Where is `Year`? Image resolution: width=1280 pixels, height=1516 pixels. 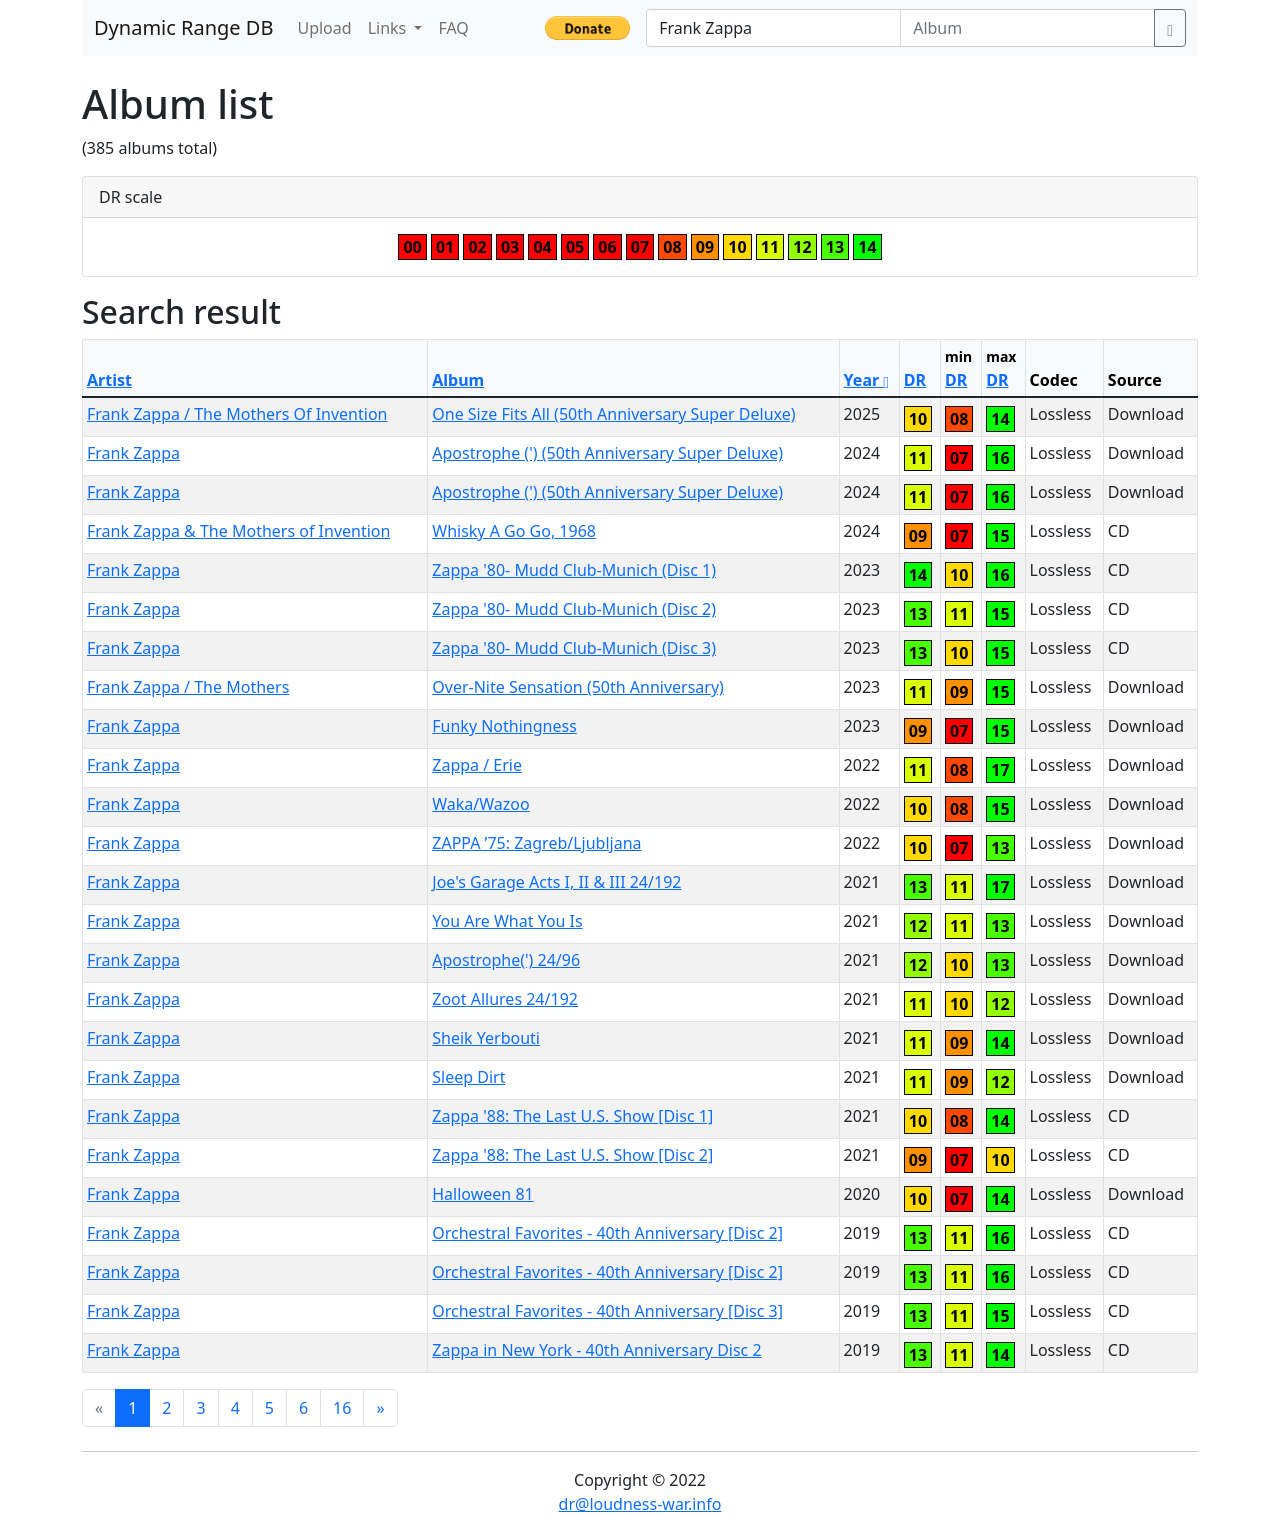 Year is located at coordinates (867, 380).